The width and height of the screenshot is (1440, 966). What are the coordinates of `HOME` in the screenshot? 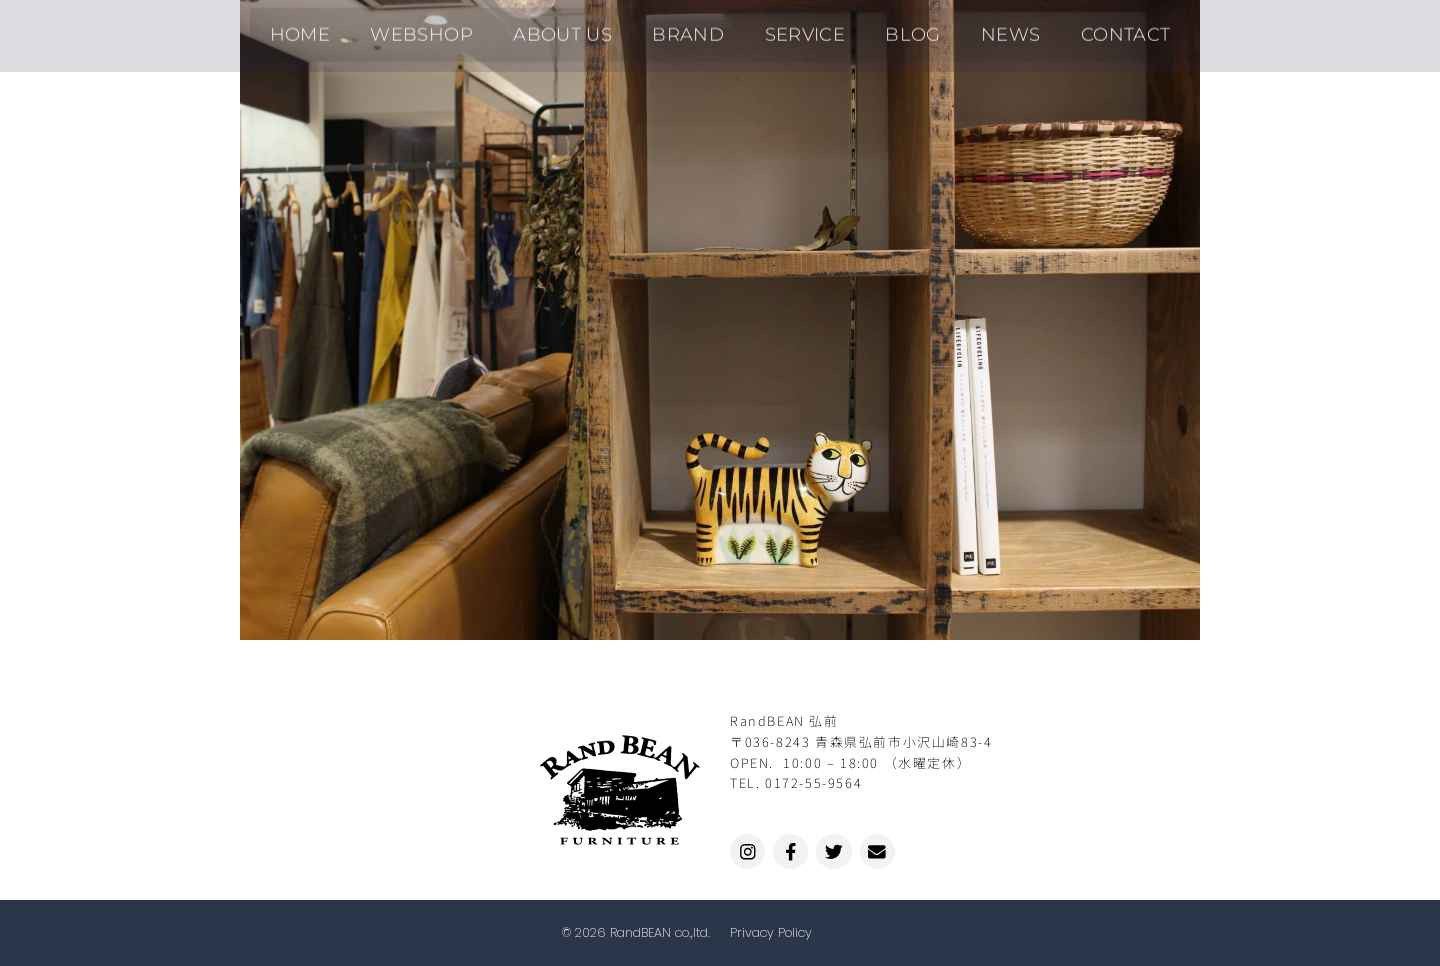 It's located at (344, 28).